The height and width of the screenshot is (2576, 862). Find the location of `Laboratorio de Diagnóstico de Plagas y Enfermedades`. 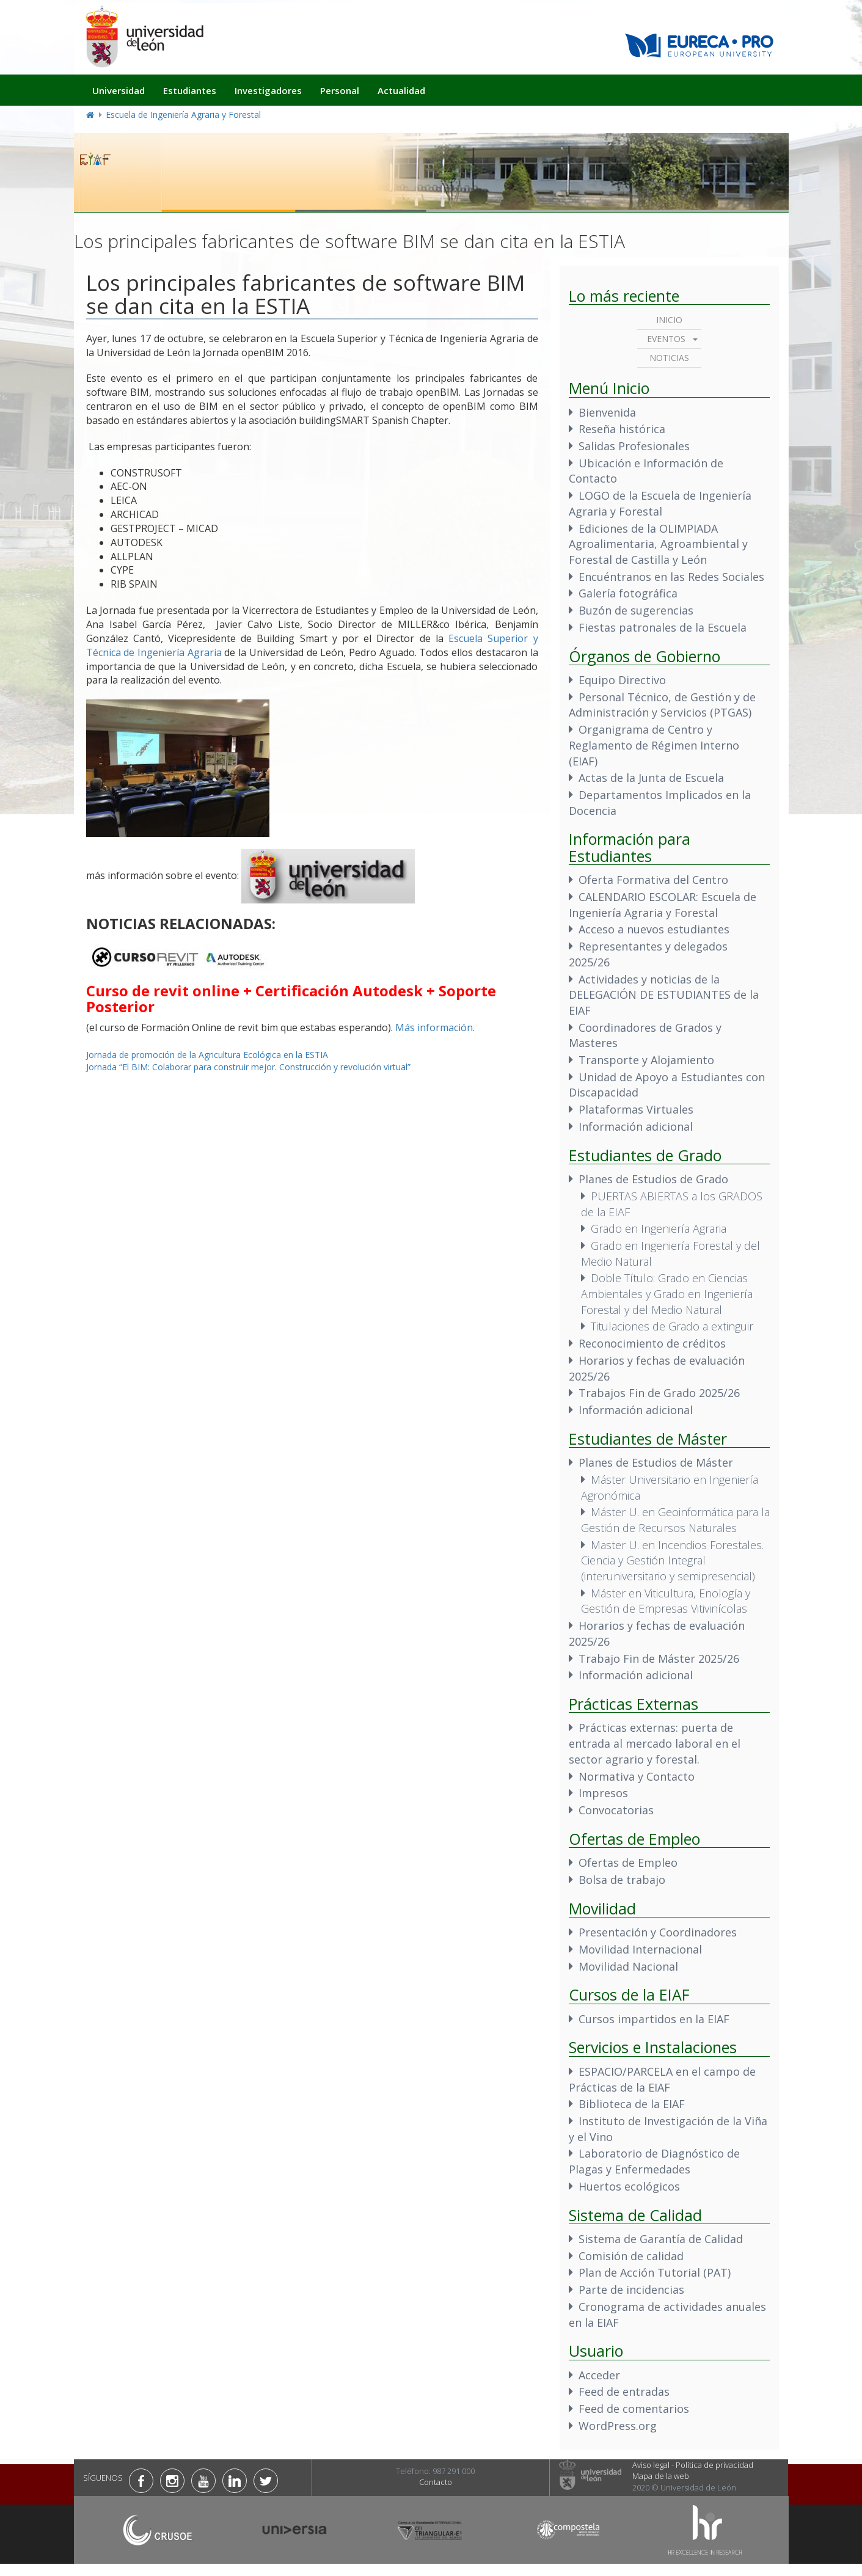

Laboratorio de Diagnóstico de Plagas y Enfermedades is located at coordinates (654, 2161).